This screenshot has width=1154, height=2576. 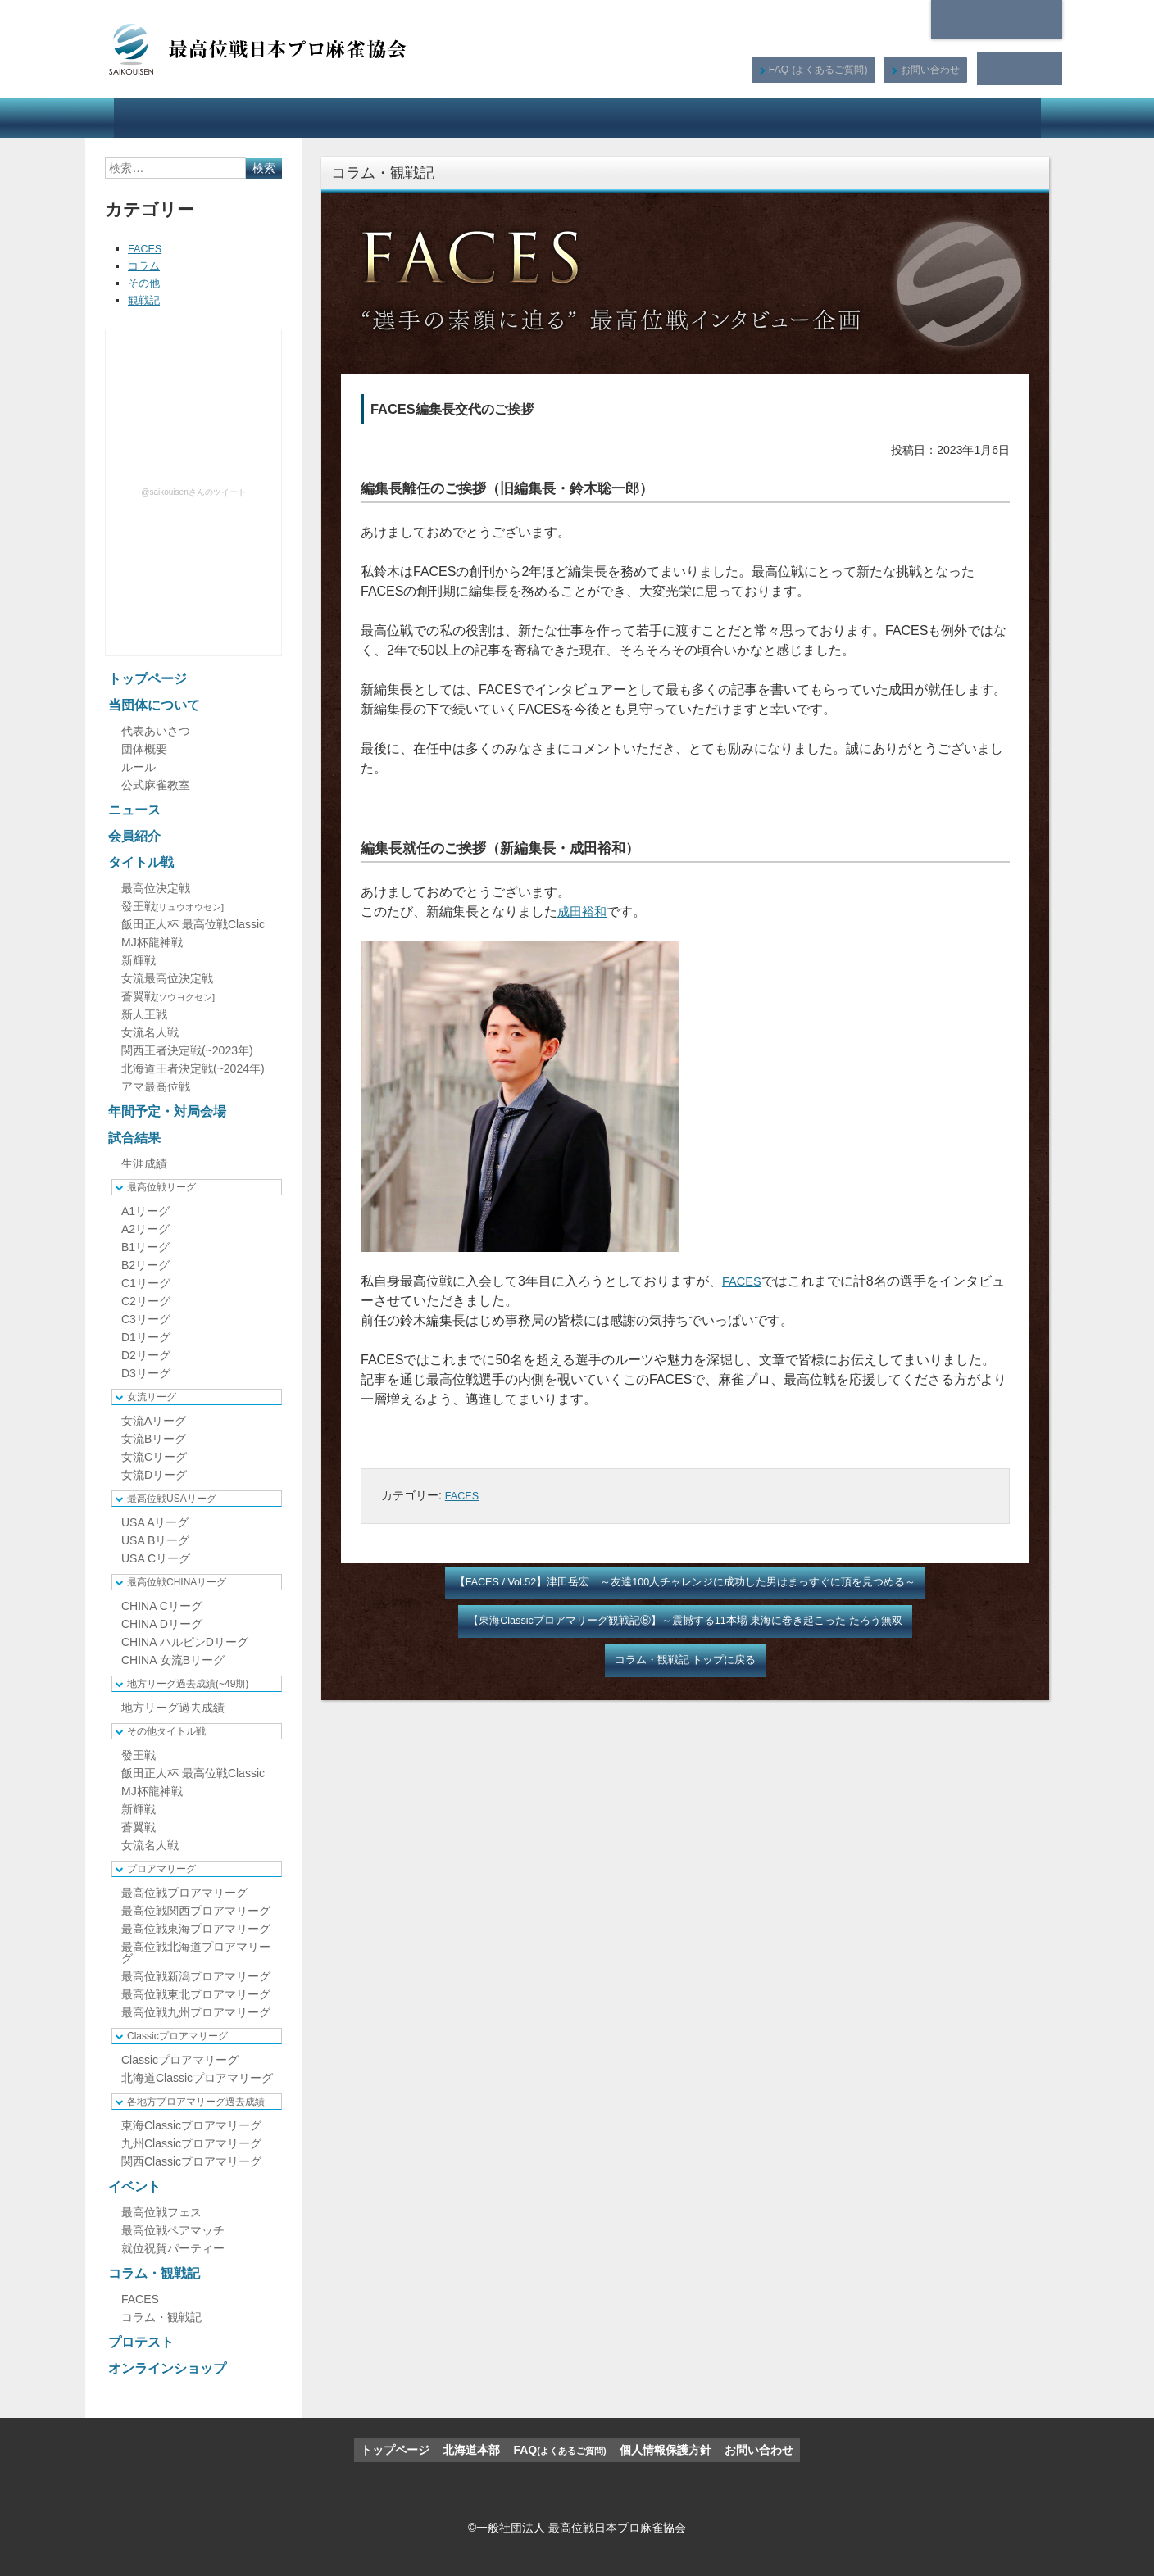 What do you see at coordinates (173, 2248) in the screenshot?
I see `就位祝賀パーティー` at bounding box center [173, 2248].